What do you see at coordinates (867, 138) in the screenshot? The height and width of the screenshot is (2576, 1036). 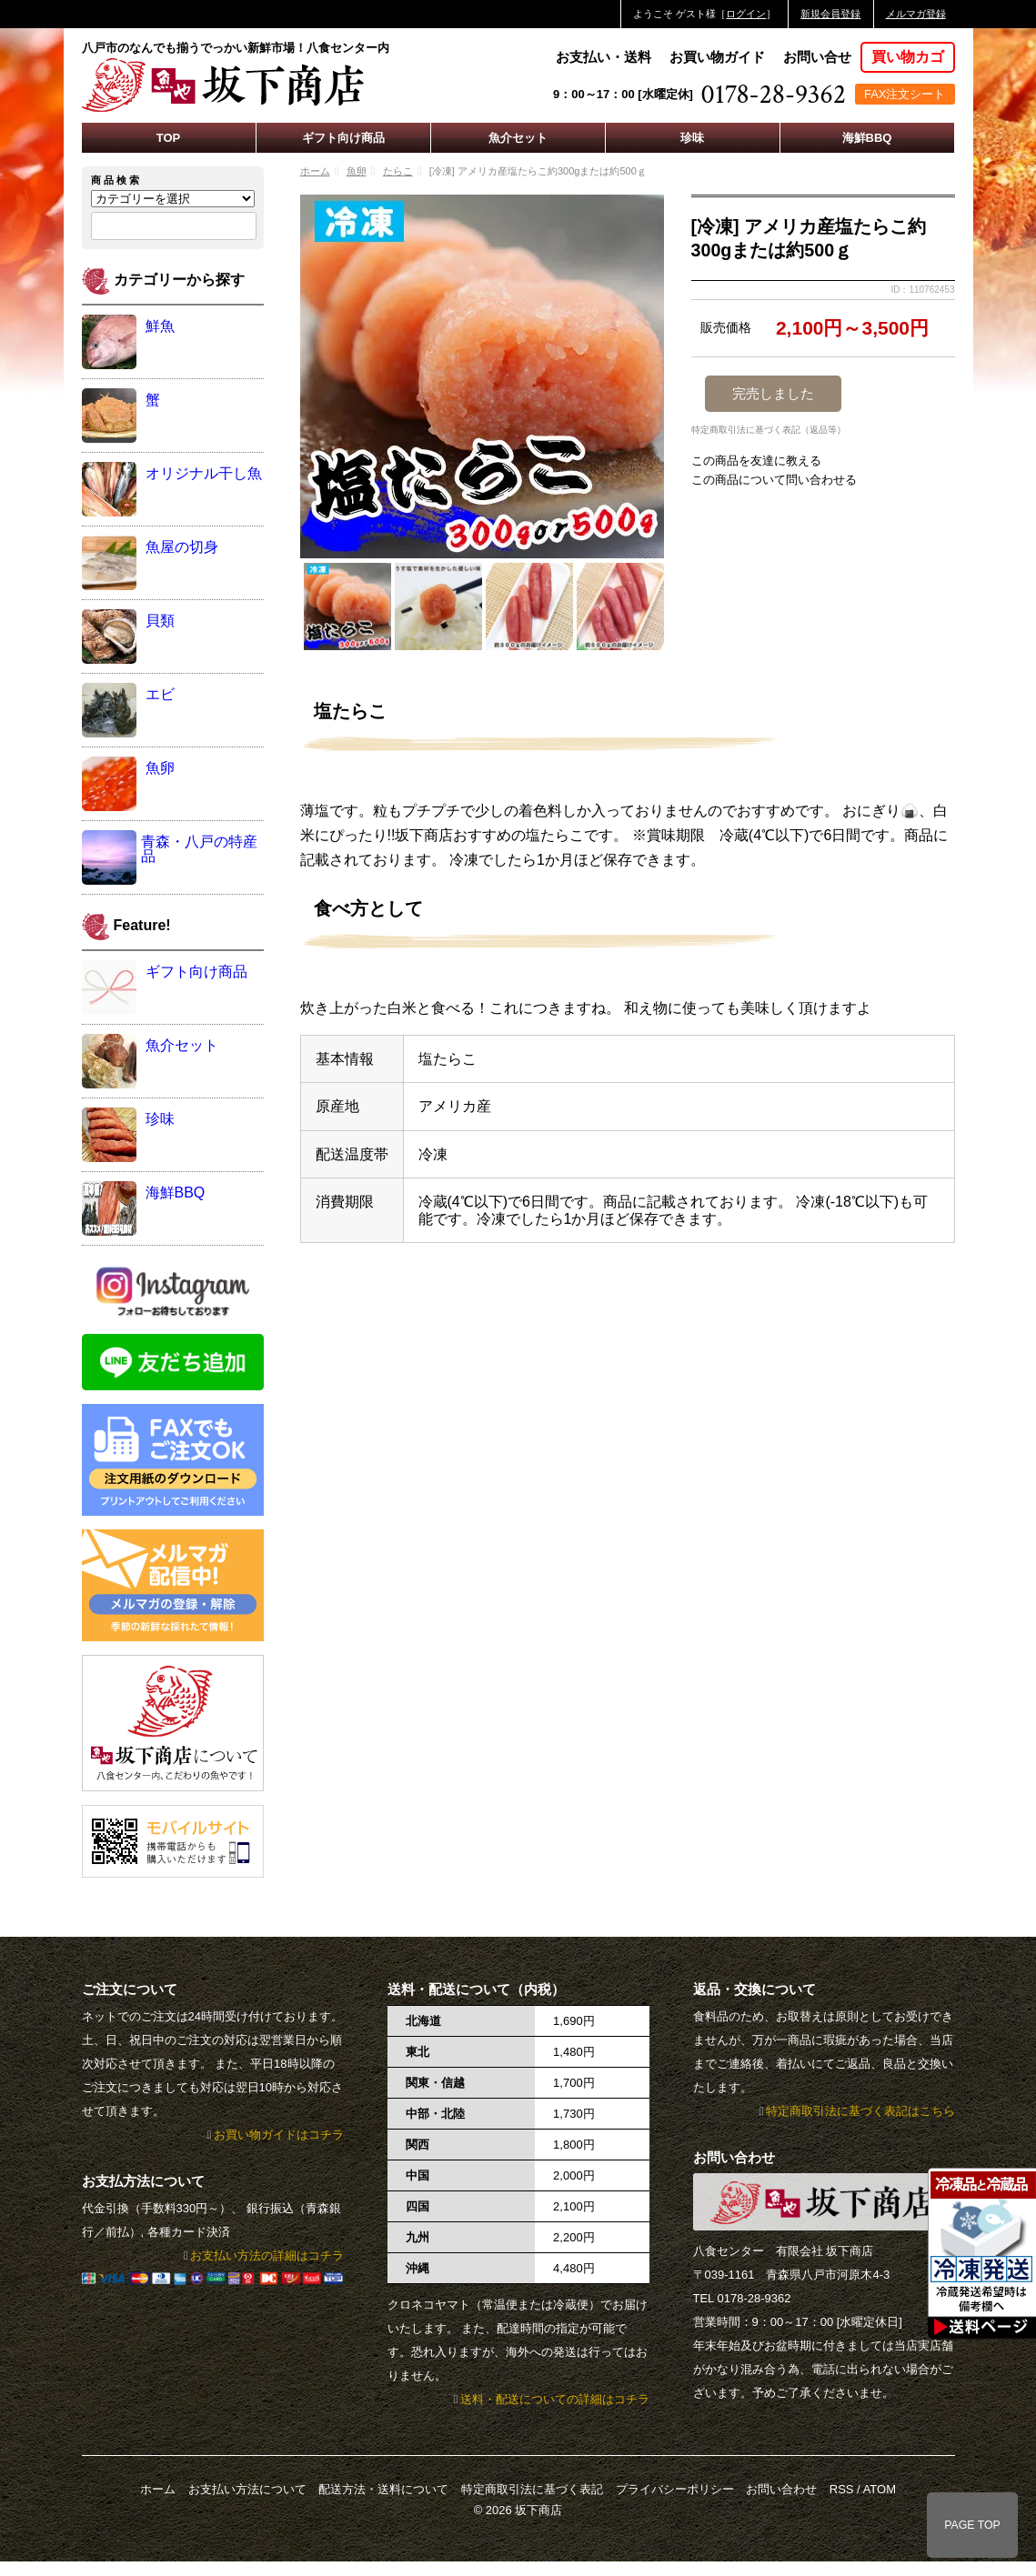 I see `海鮮BBQ` at bounding box center [867, 138].